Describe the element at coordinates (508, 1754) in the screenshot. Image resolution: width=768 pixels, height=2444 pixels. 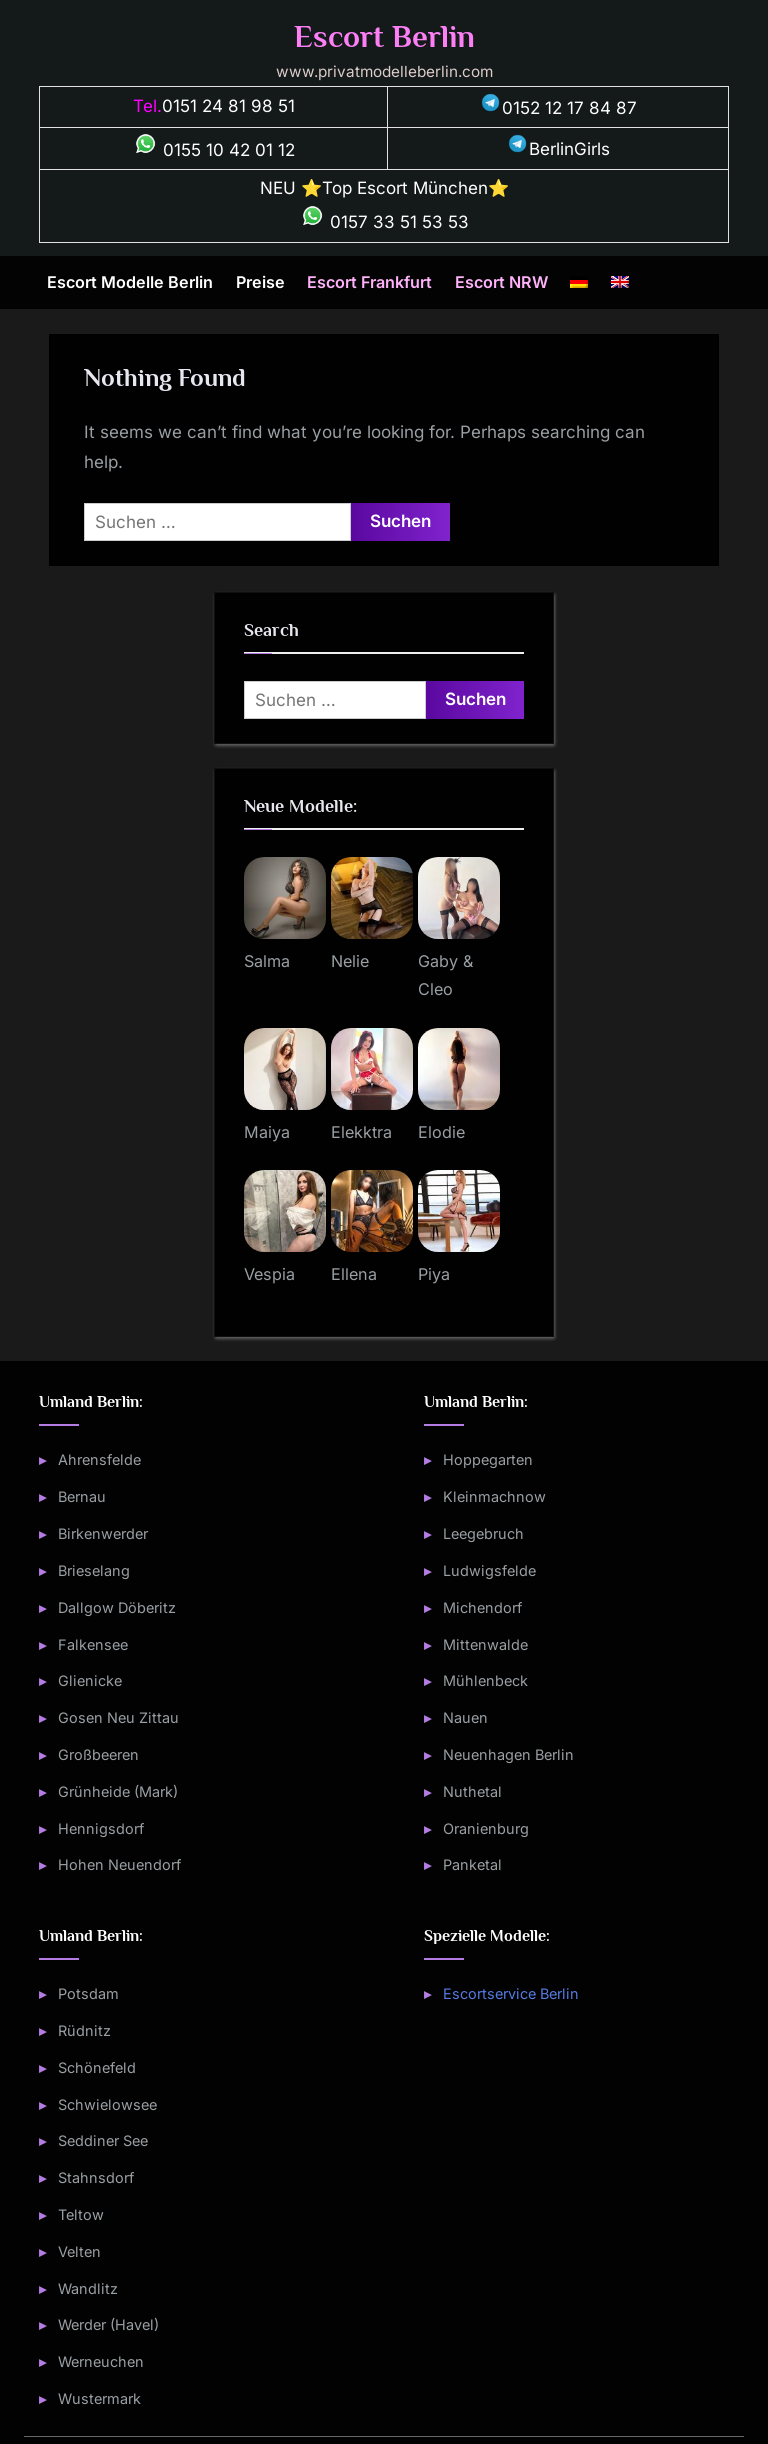
I see `Neuenhagen Berlin` at that location.